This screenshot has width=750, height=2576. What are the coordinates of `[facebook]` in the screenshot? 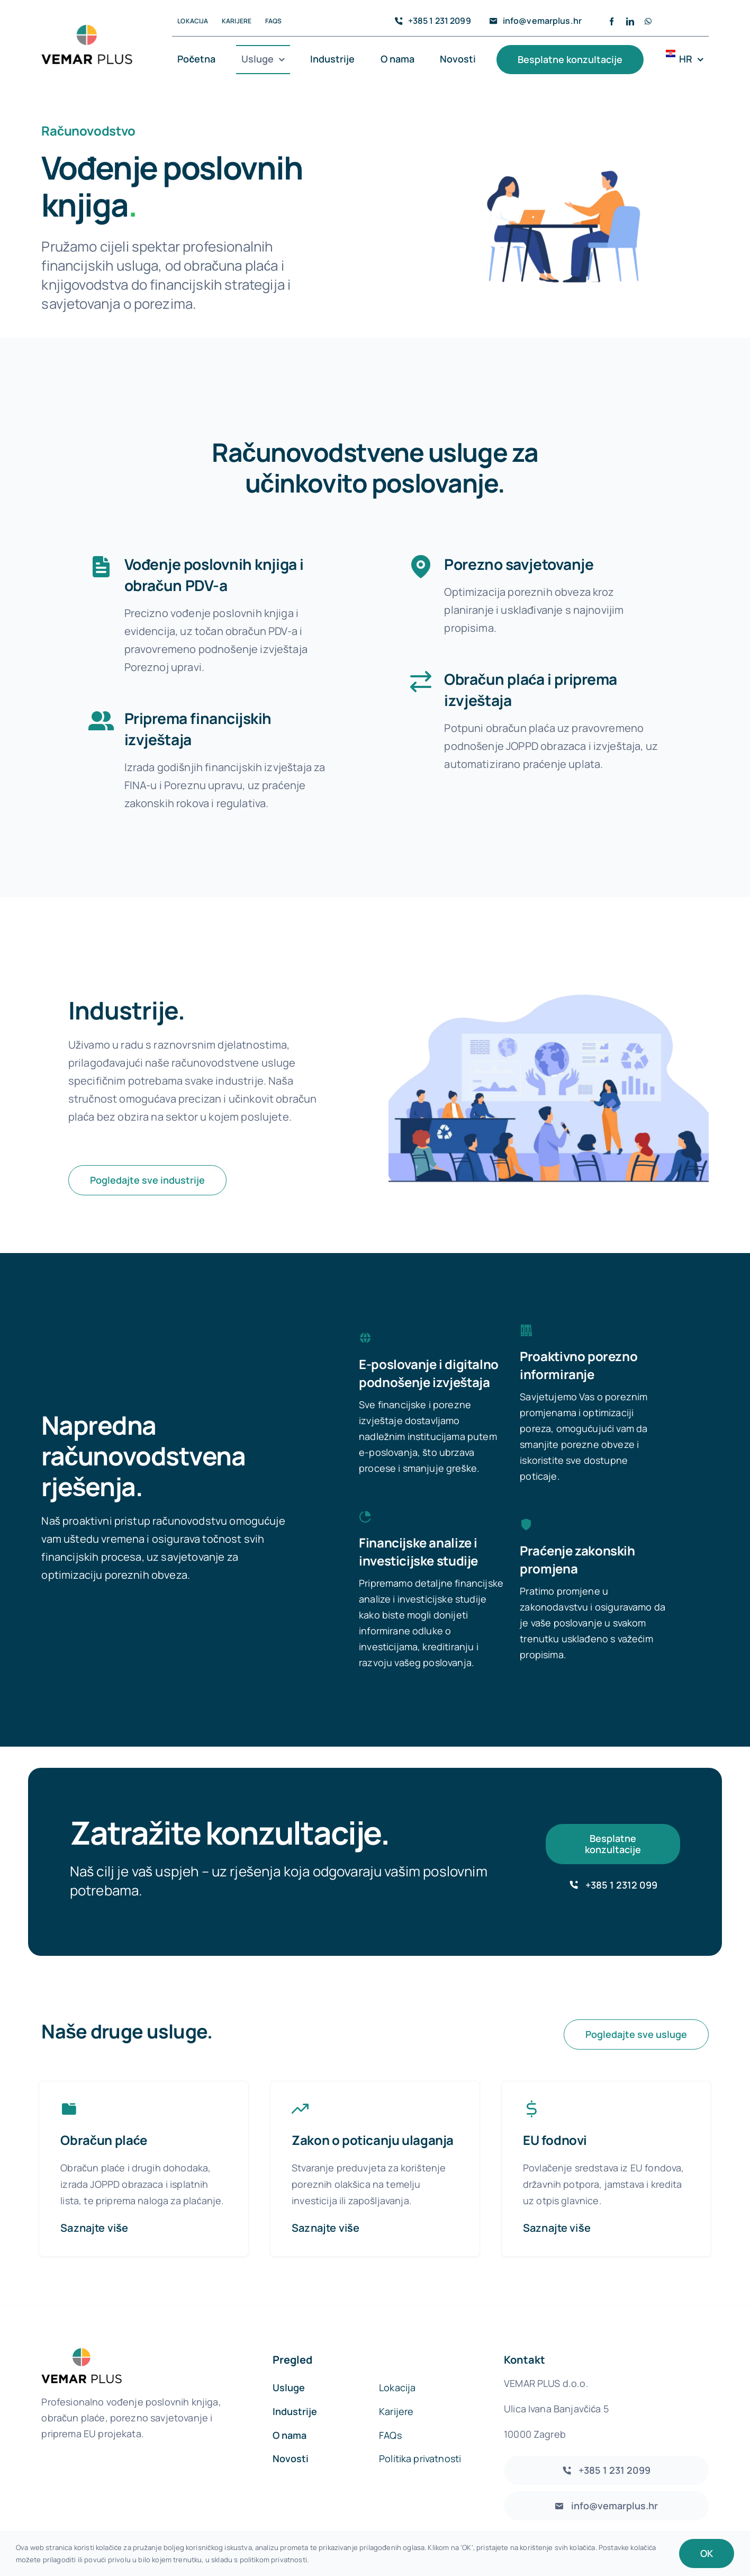 It's located at (612, 21).